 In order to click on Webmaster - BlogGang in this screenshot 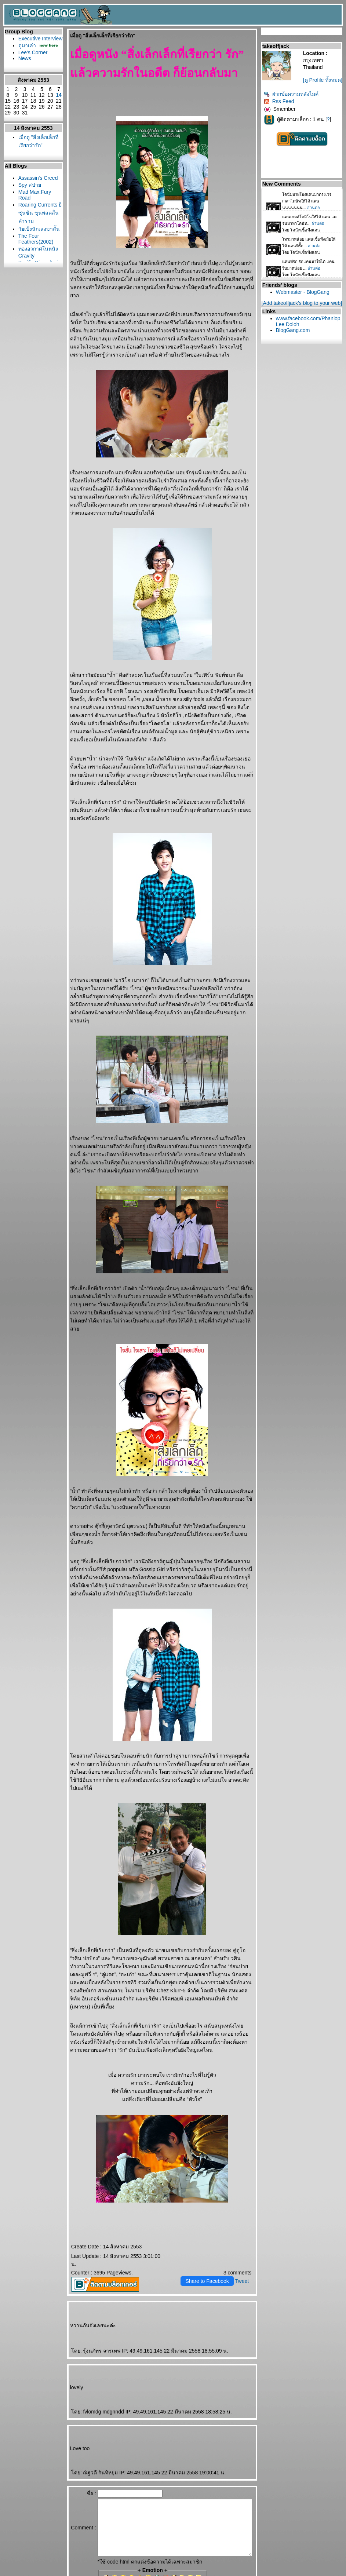, I will do `click(305, 300)`.